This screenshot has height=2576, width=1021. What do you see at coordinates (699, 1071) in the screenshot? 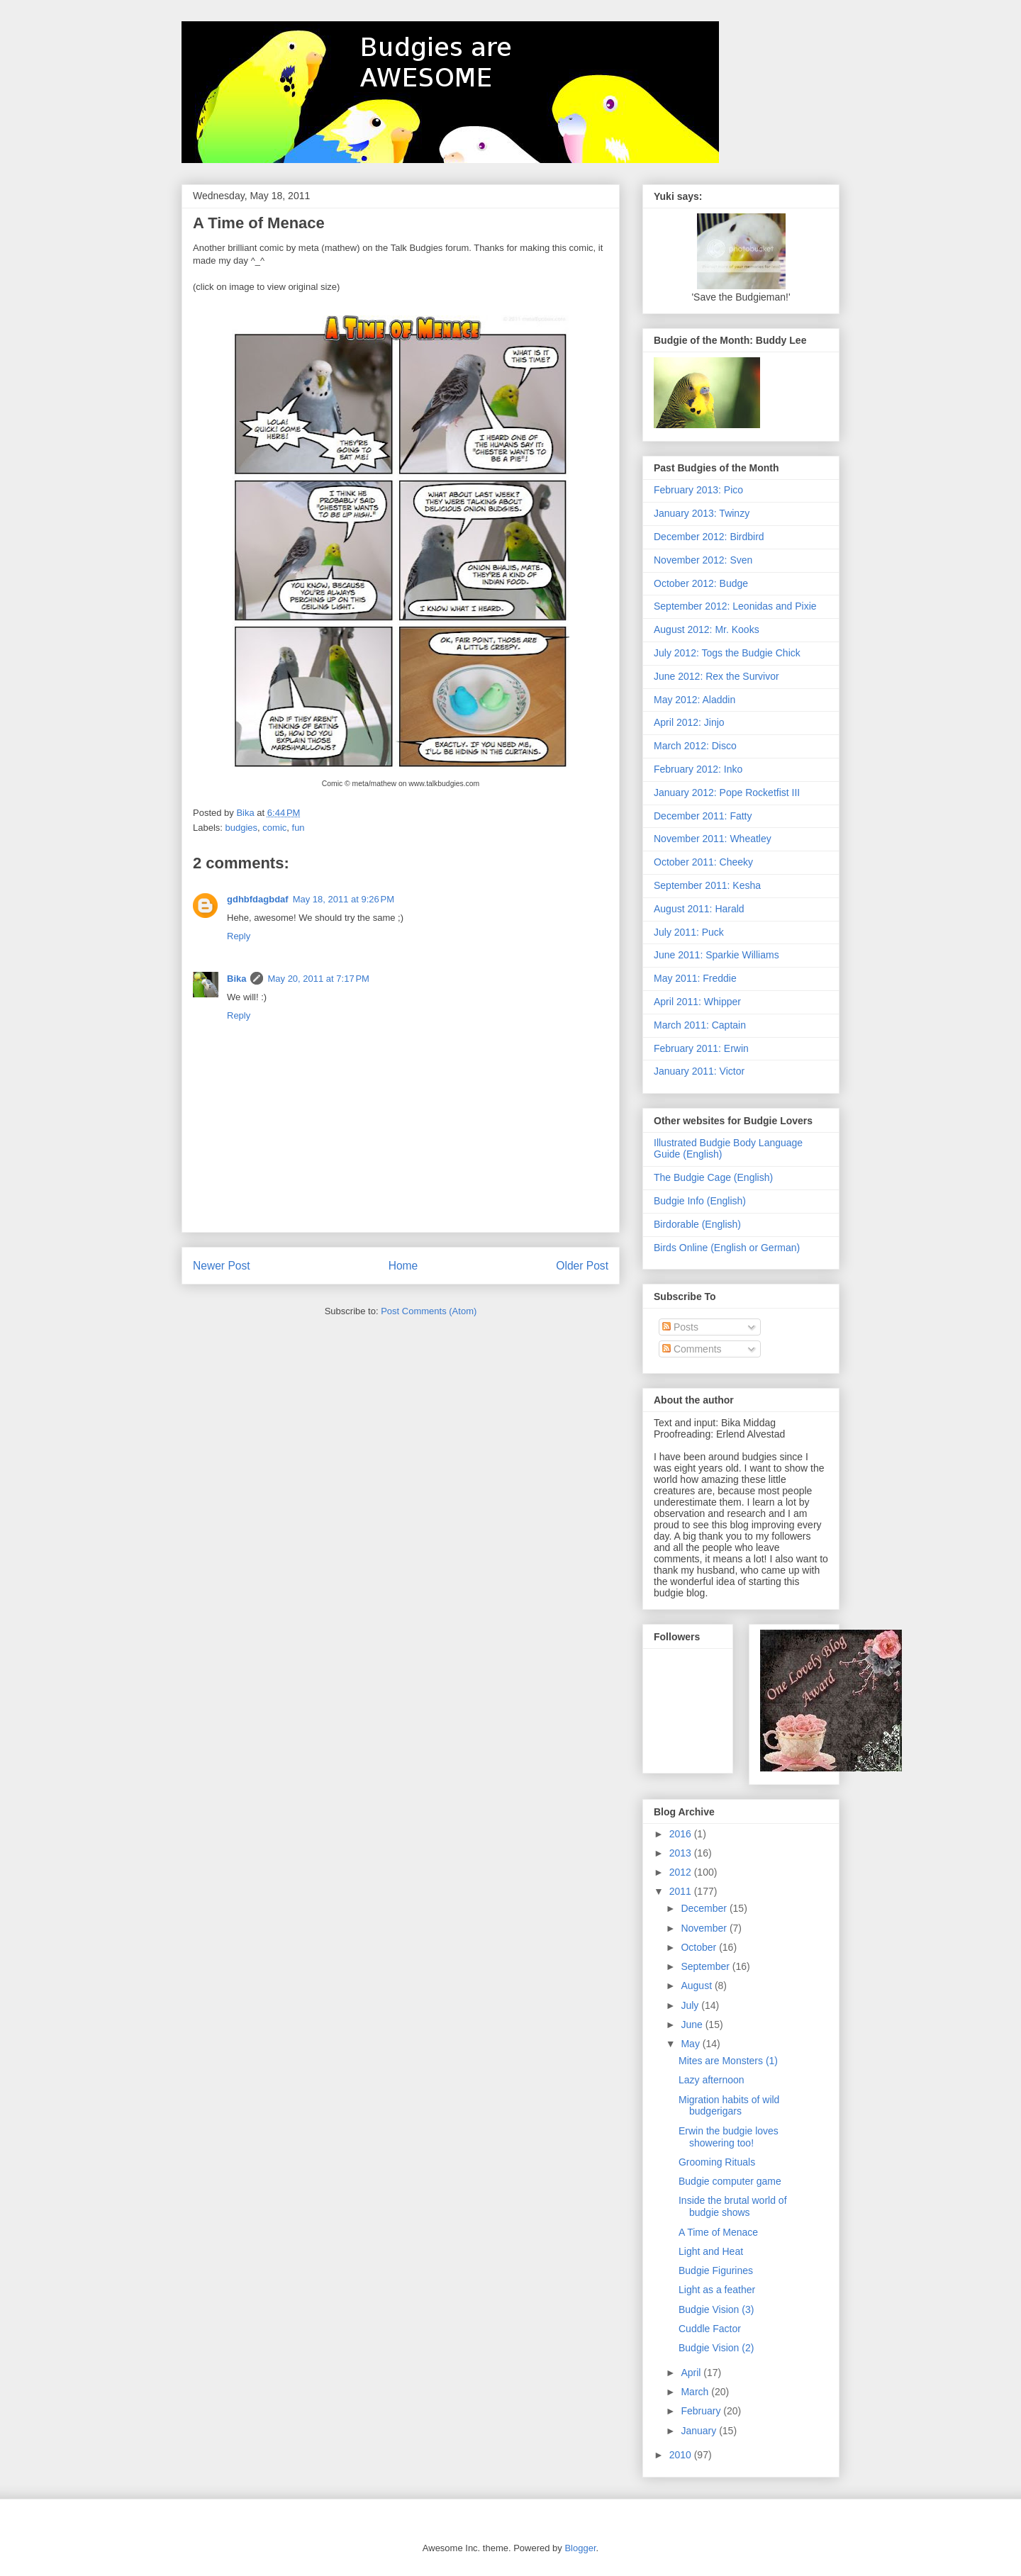
I see `January 2011: Victor` at bounding box center [699, 1071].